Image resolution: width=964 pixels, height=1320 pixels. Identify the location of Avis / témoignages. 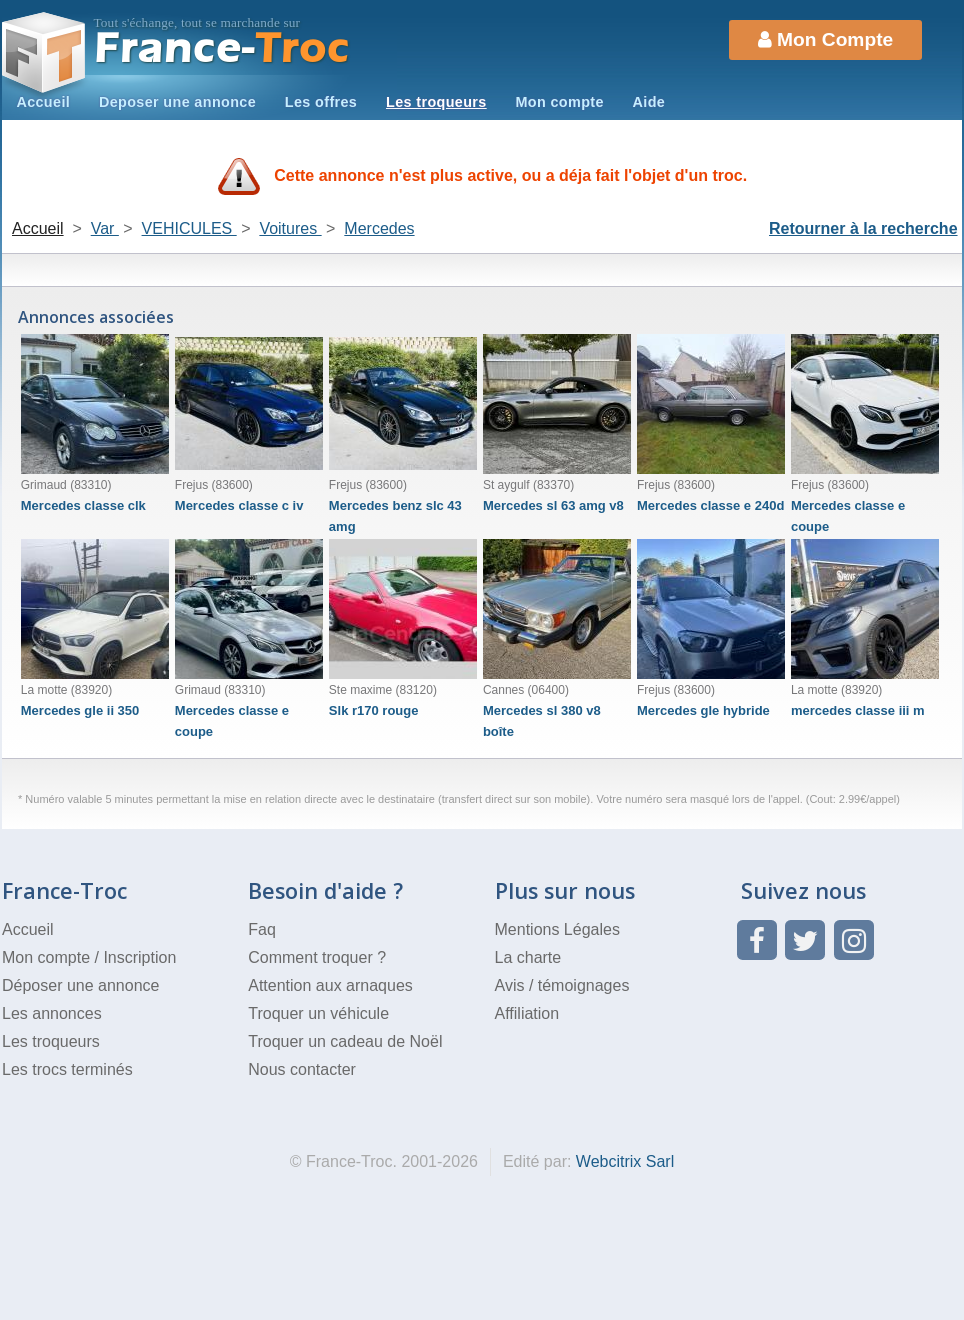
(562, 985).